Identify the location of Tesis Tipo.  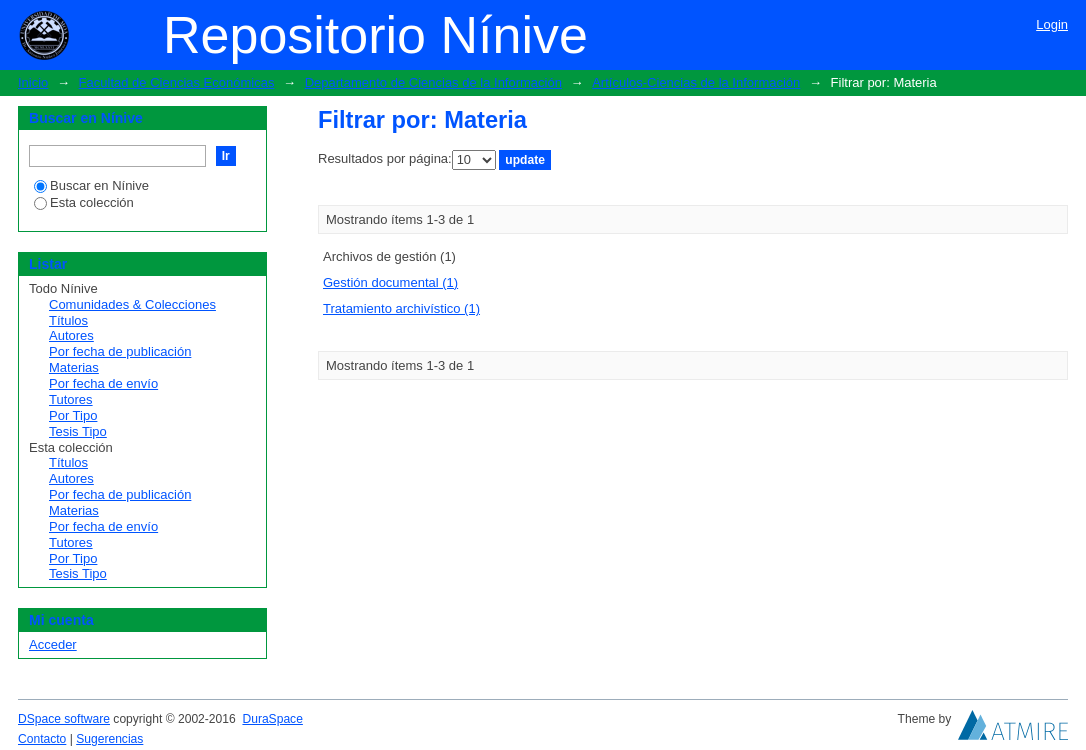
(78, 431).